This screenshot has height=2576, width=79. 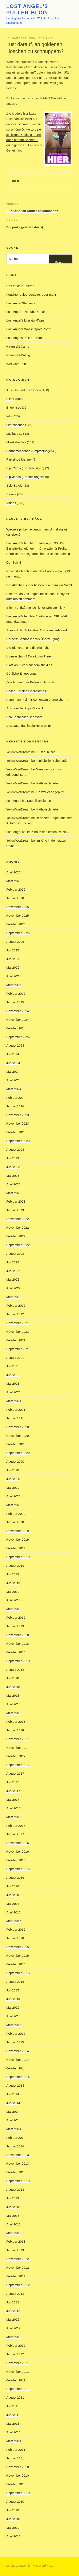 I want to click on Juli 2015, so click(x=12, y=1990).